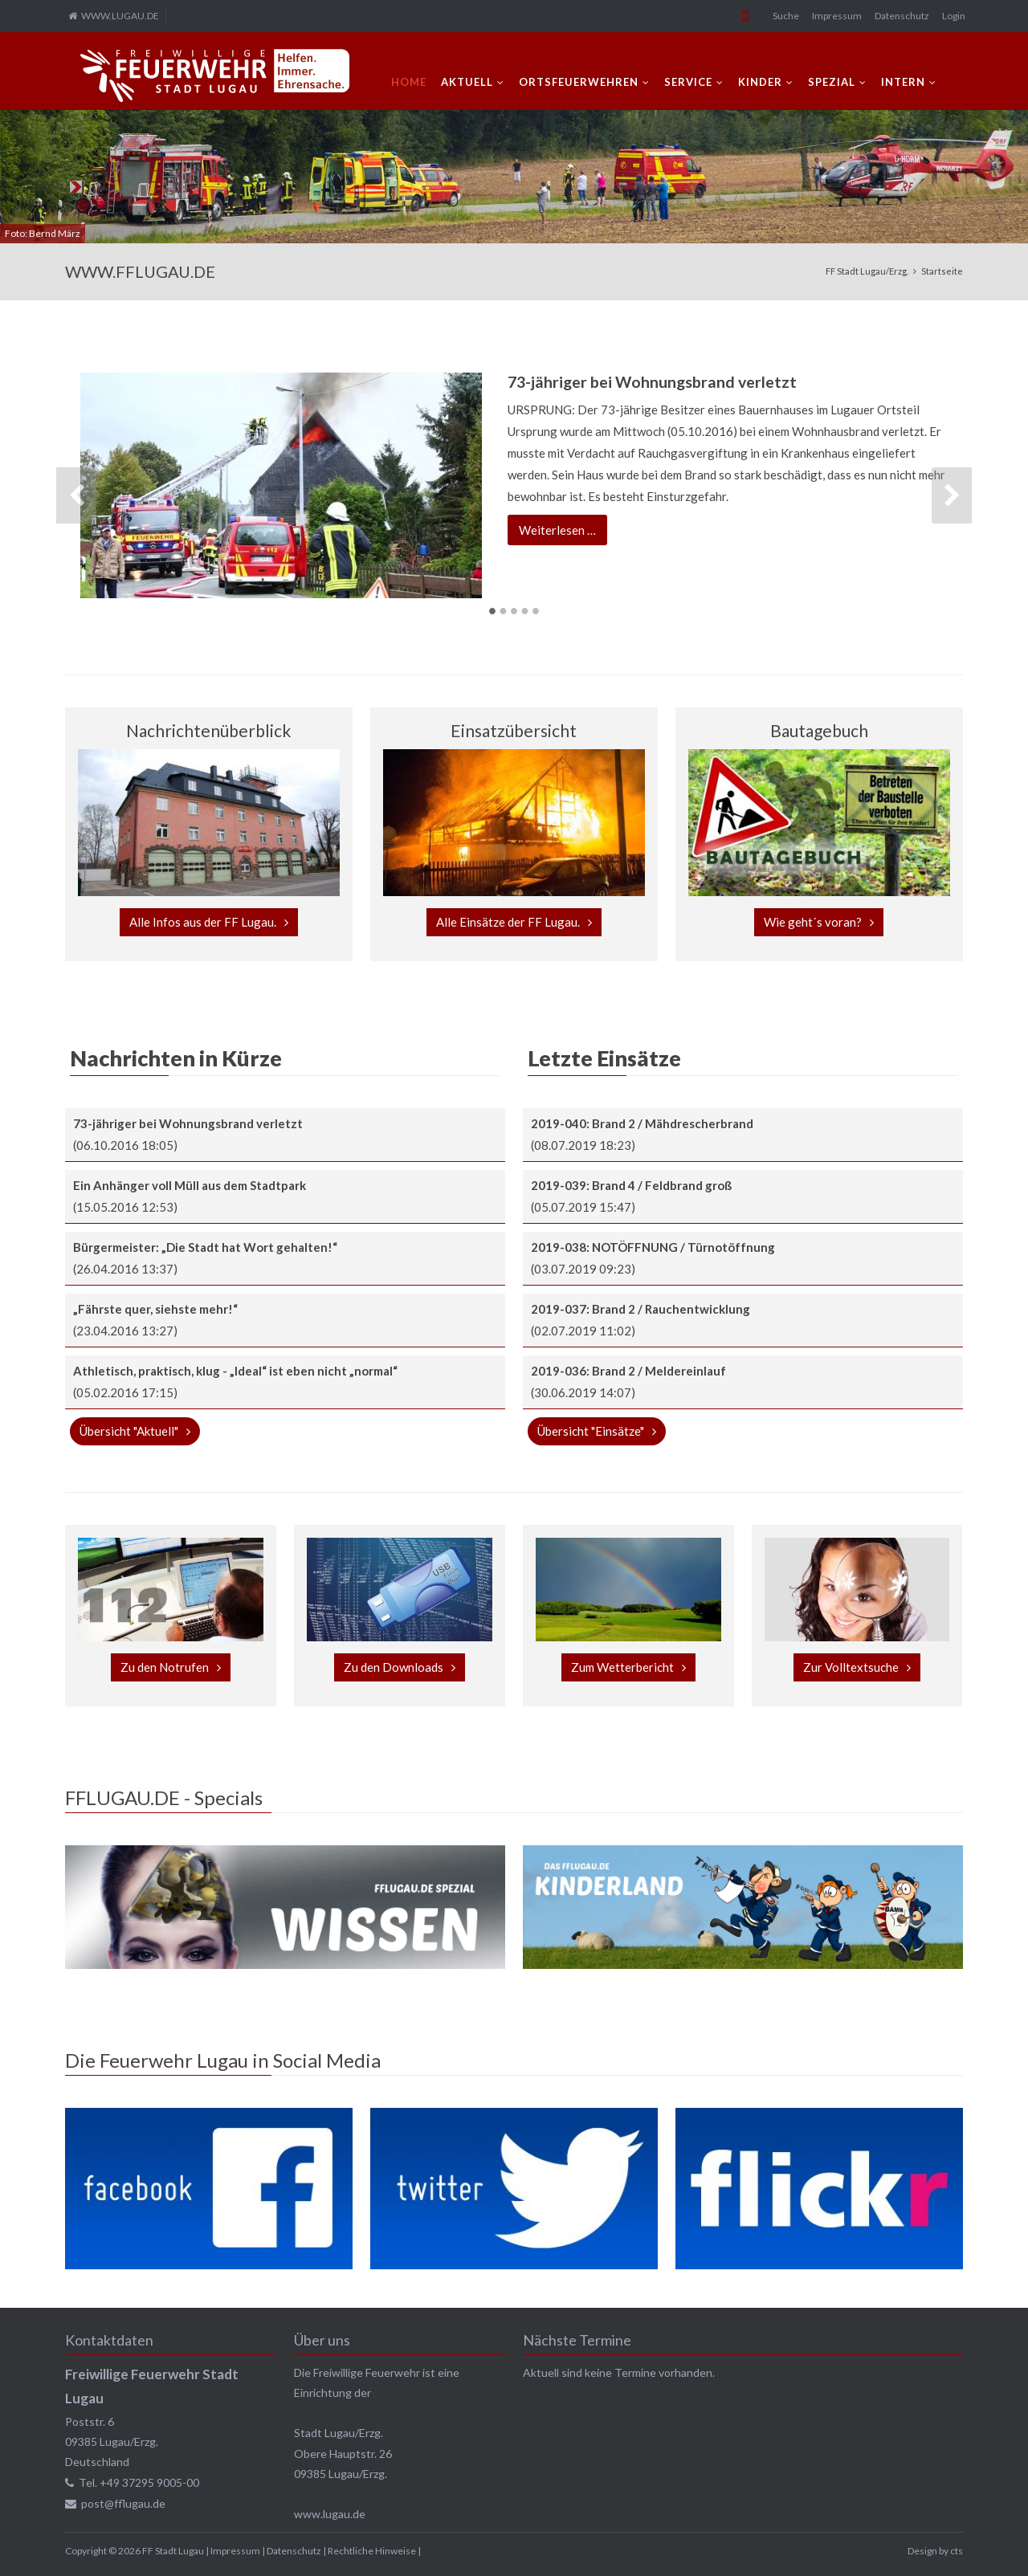 The image size is (1028, 2576). I want to click on Zur Volltextsuche, so click(851, 1667).